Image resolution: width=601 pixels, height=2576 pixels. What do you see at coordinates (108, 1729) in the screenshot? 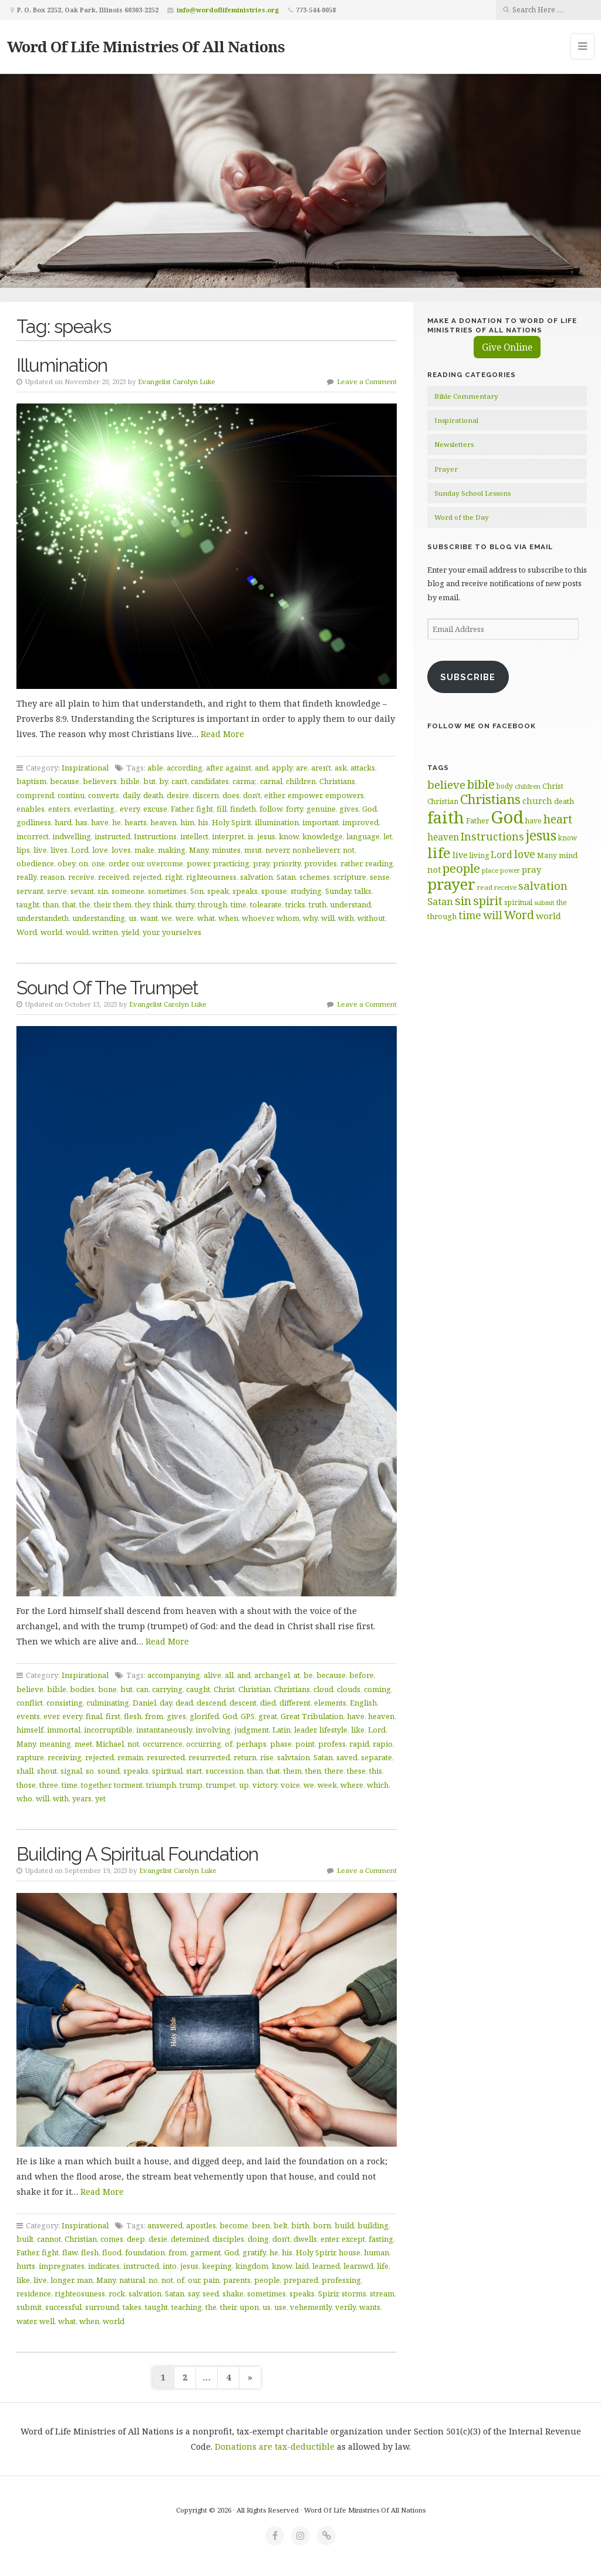
I see `incorruptible` at bounding box center [108, 1729].